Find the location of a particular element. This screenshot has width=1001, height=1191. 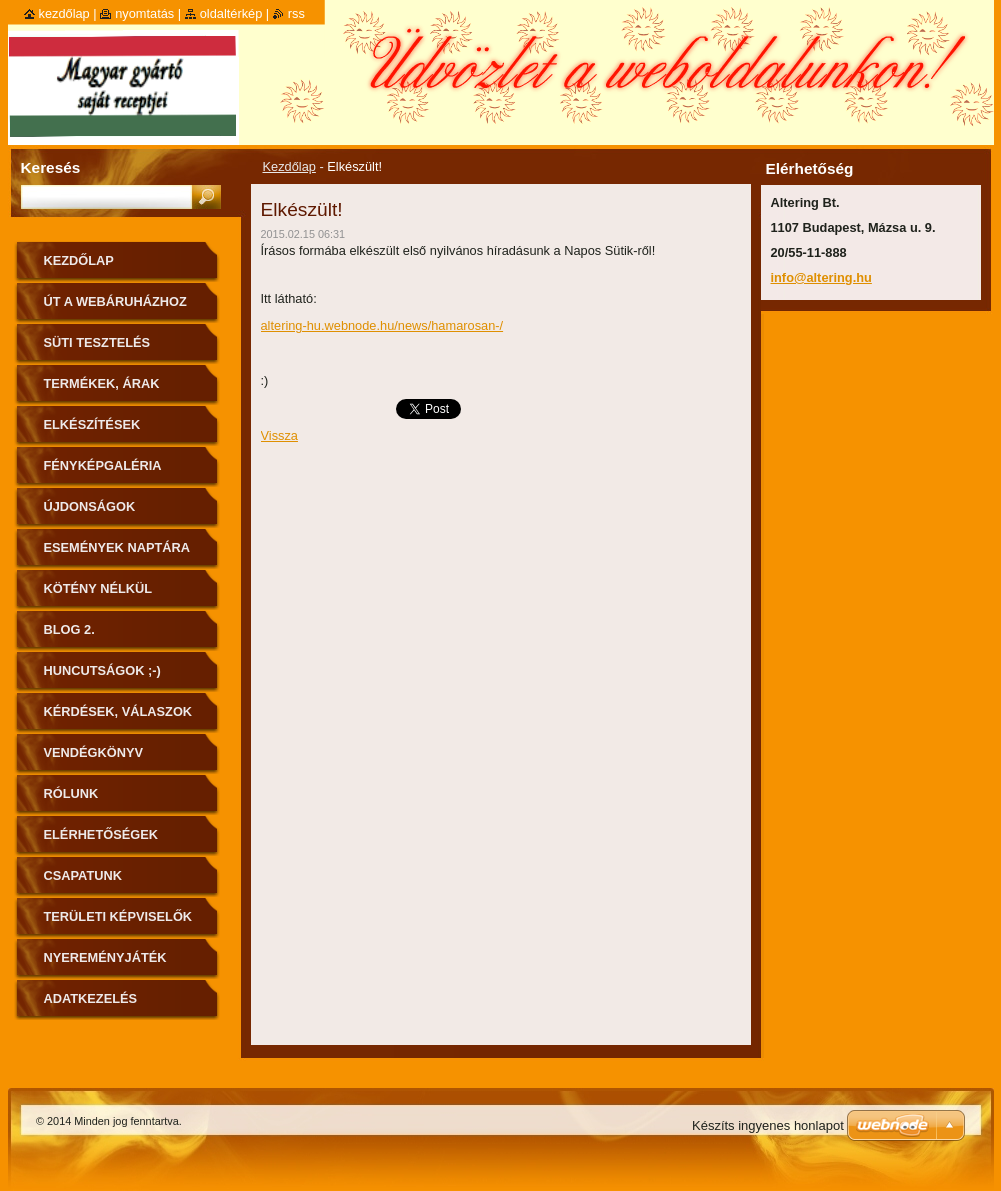

Kérdések, válaszok is located at coordinates (118, 711).